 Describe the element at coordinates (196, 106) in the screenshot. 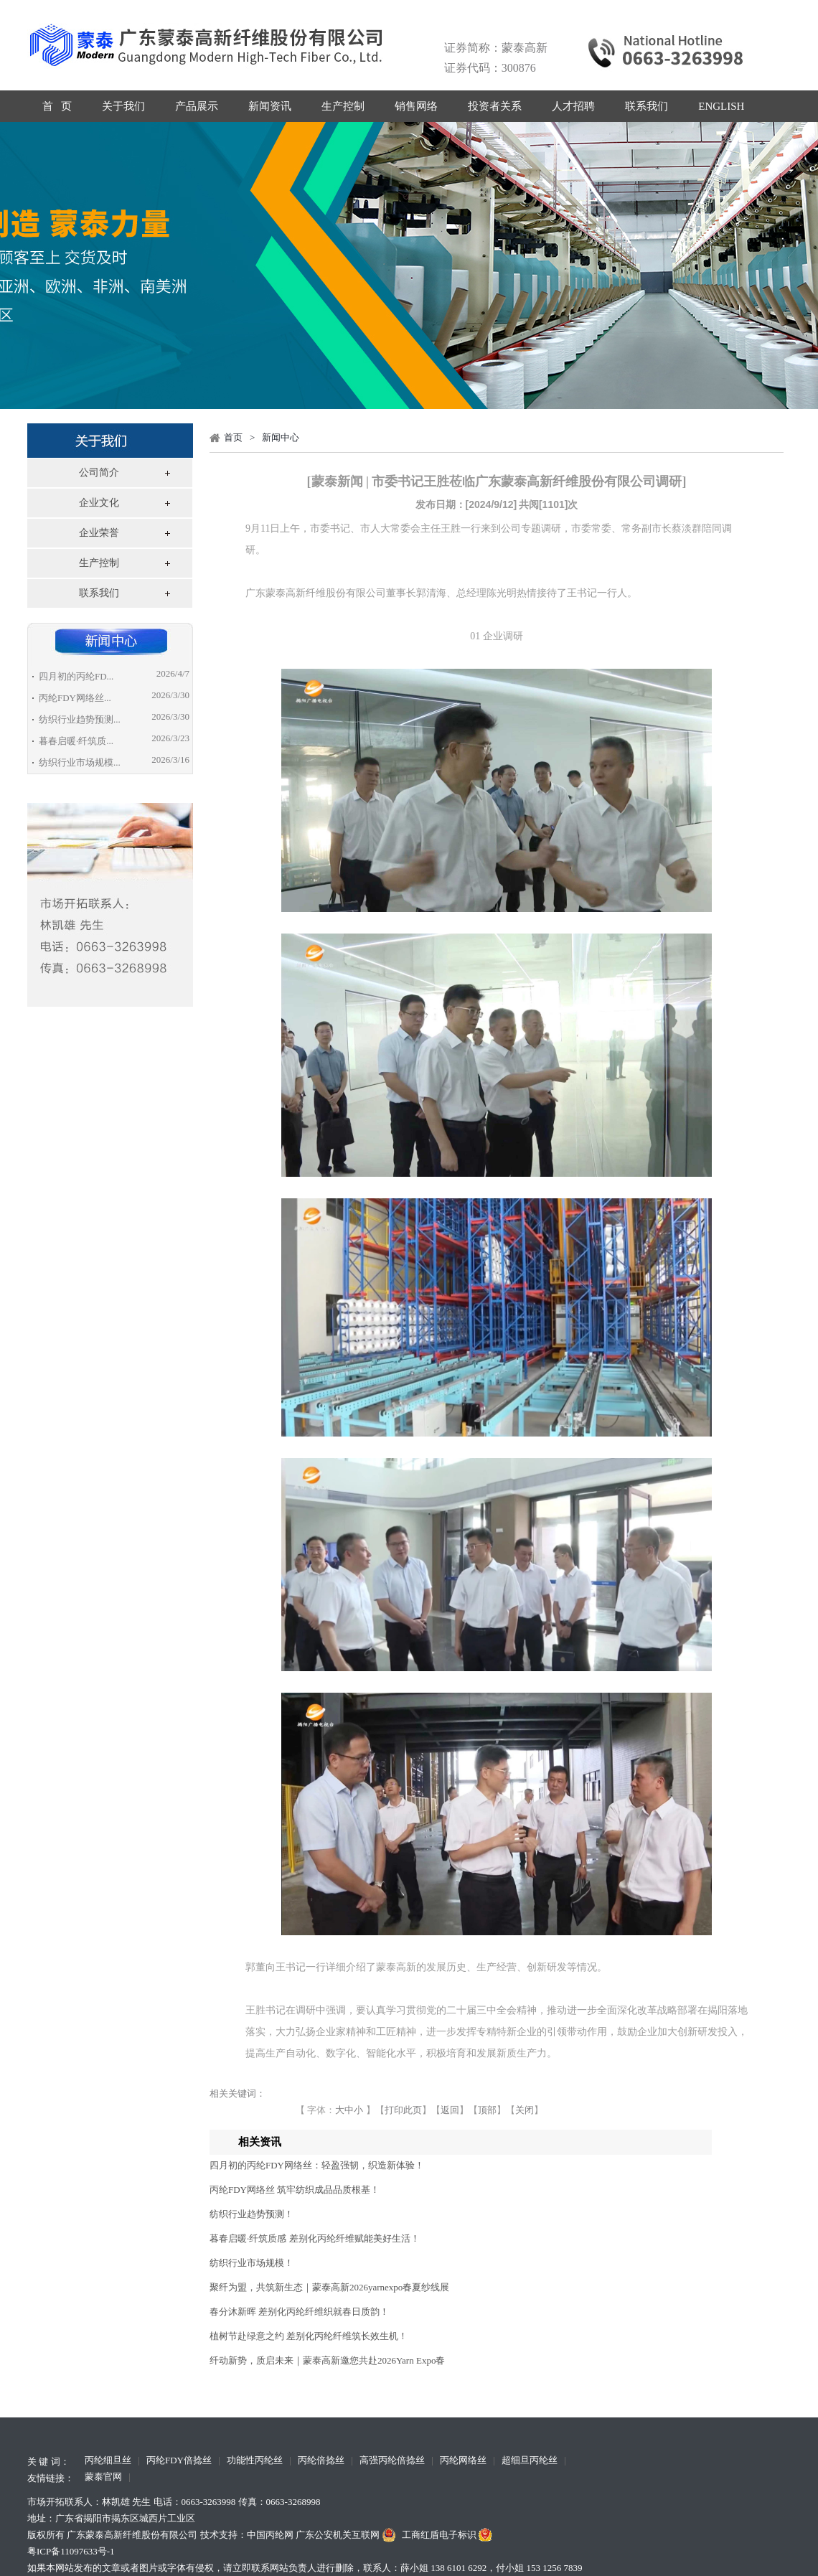

I see `产品展示` at that location.